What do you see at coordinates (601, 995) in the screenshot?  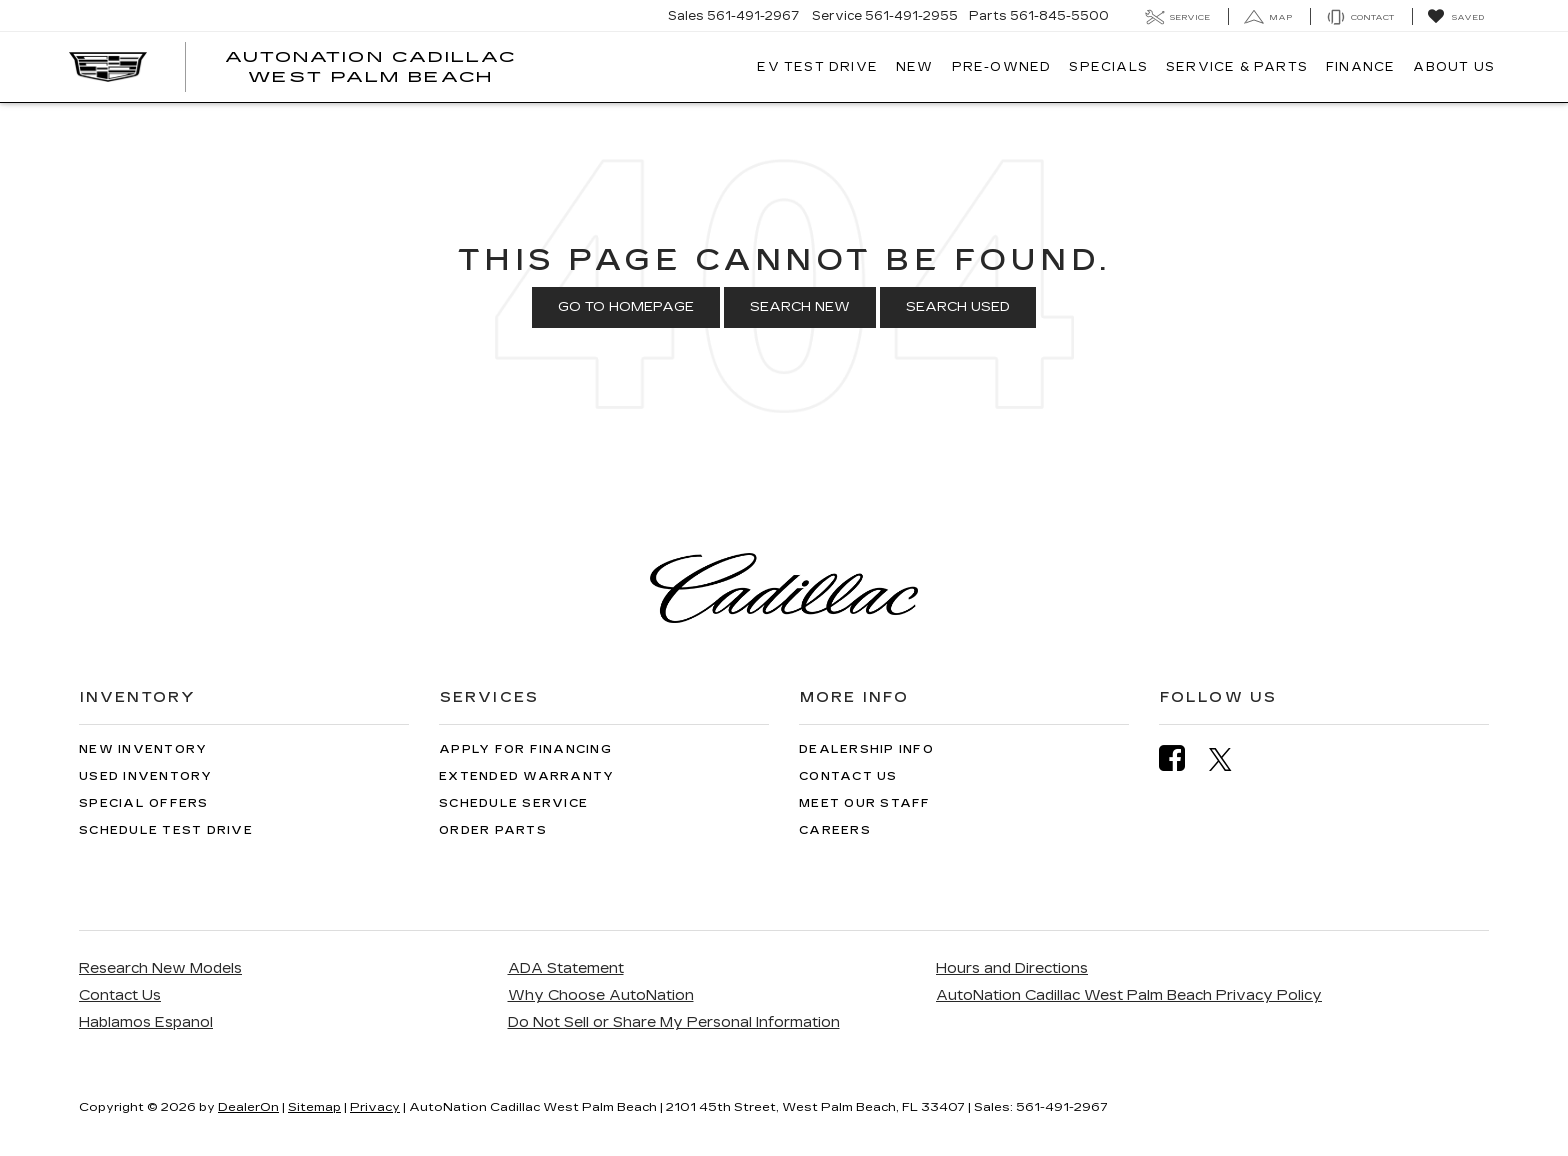 I see `Why Choose AutoNation` at bounding box center [601, 995].